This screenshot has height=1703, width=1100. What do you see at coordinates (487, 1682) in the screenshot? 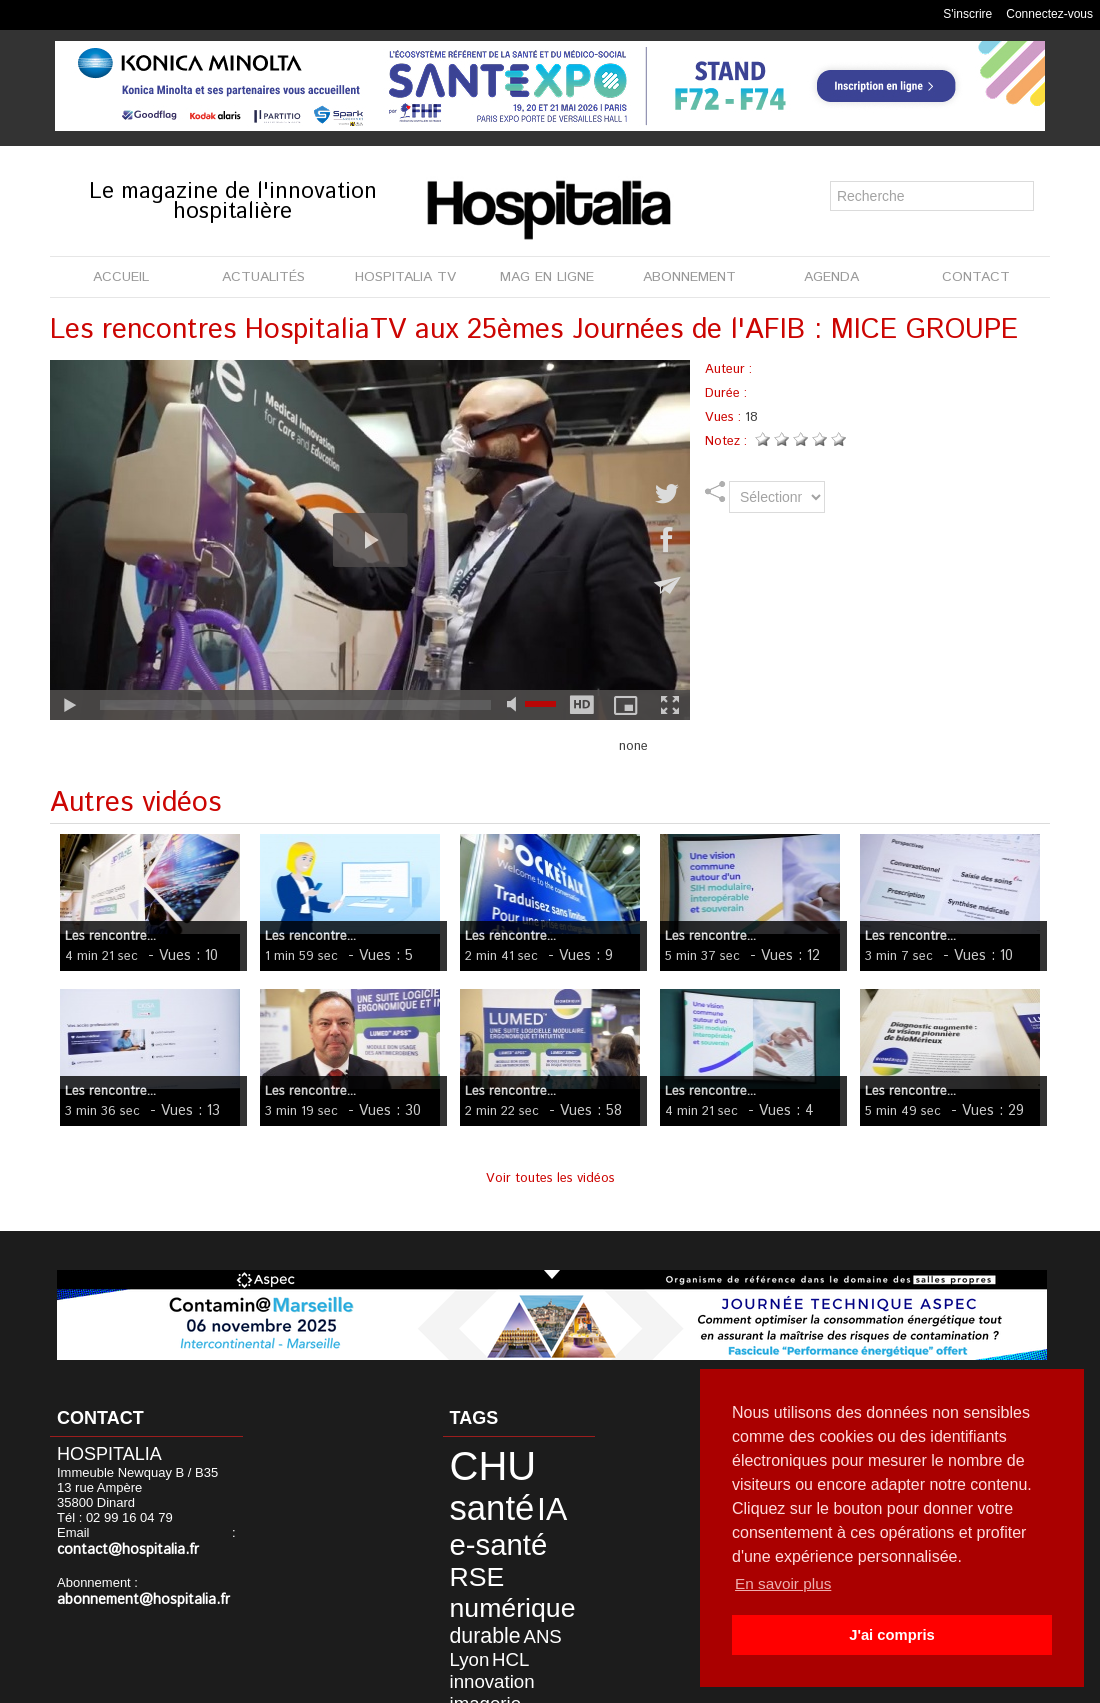
I see `Mentions légales` at bounding box center [487, 1682].